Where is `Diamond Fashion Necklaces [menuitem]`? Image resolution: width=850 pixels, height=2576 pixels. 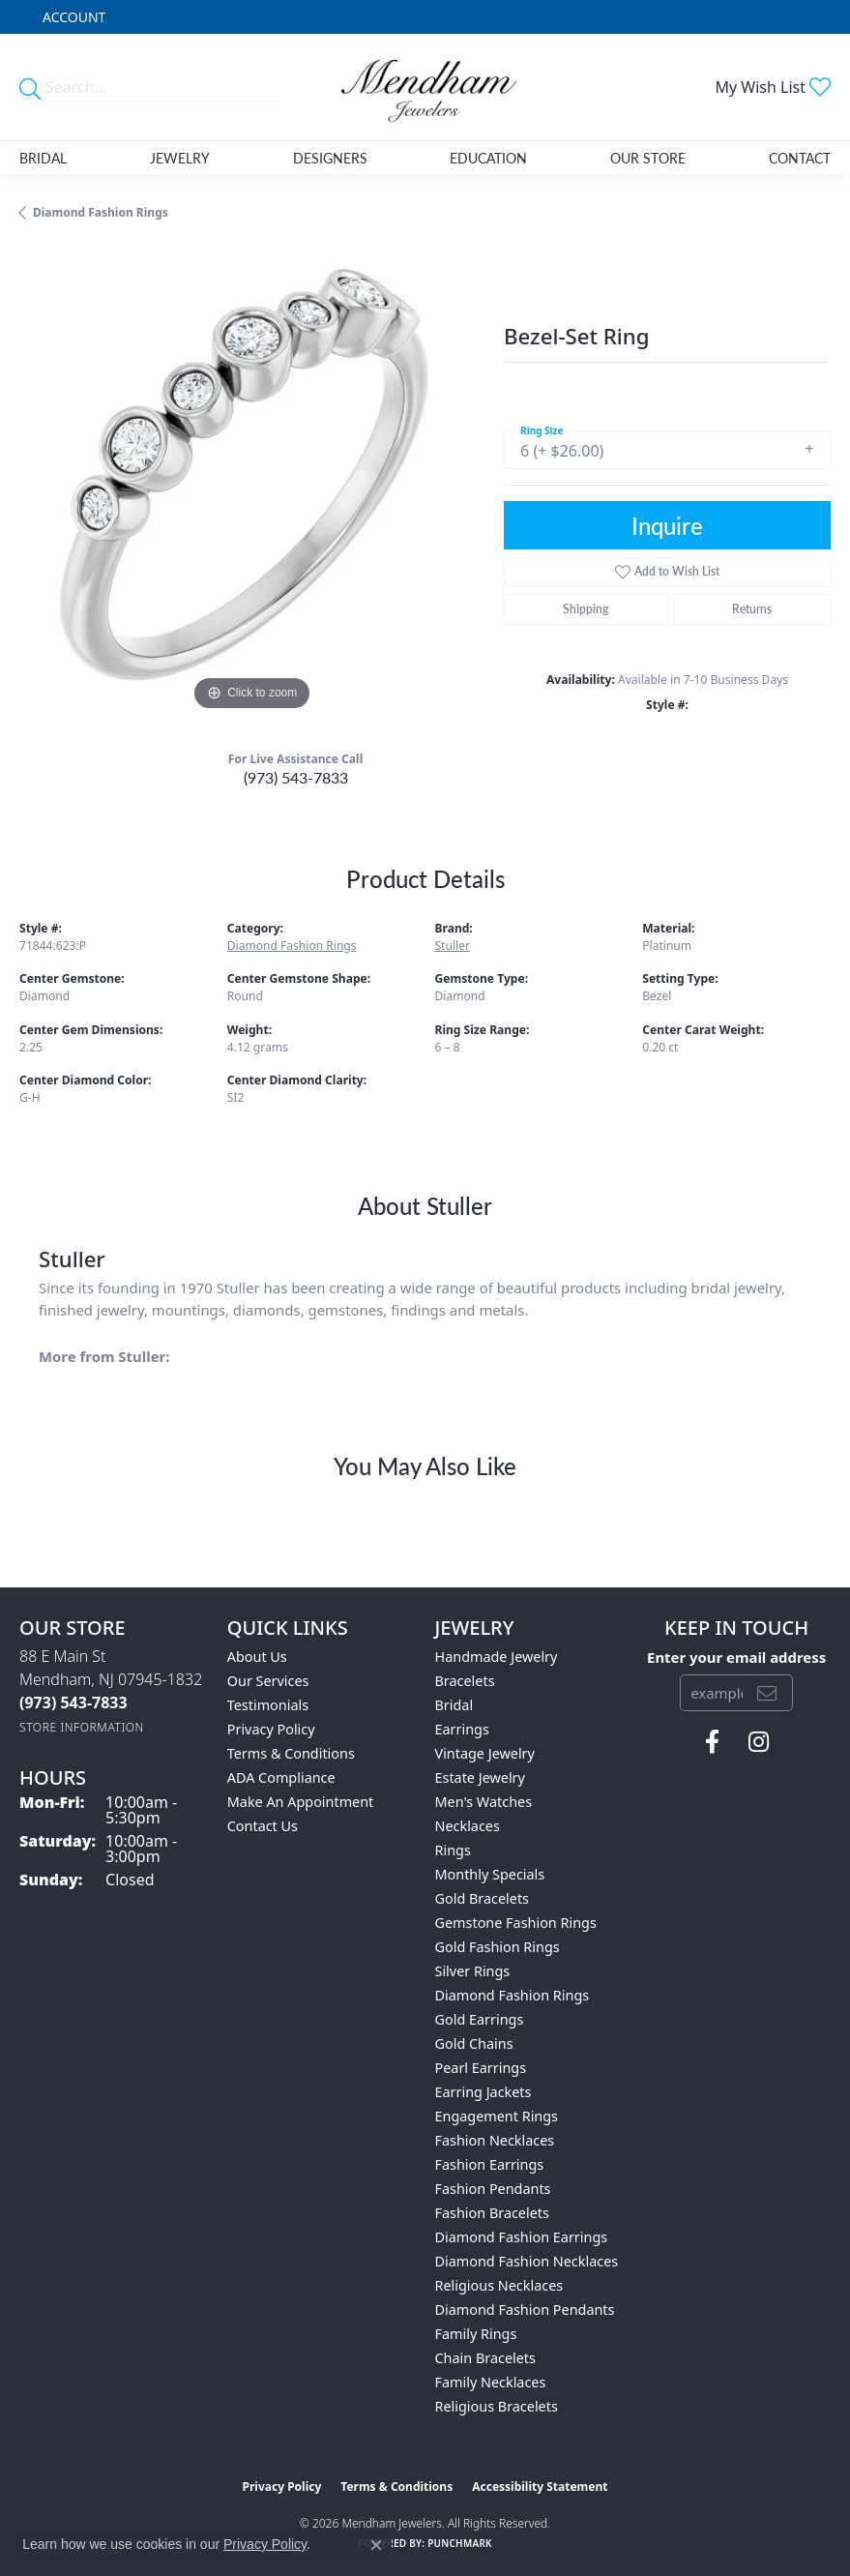
Diamond Fashion Necklaces [menuitem] is located at coordinates (527, 2261).